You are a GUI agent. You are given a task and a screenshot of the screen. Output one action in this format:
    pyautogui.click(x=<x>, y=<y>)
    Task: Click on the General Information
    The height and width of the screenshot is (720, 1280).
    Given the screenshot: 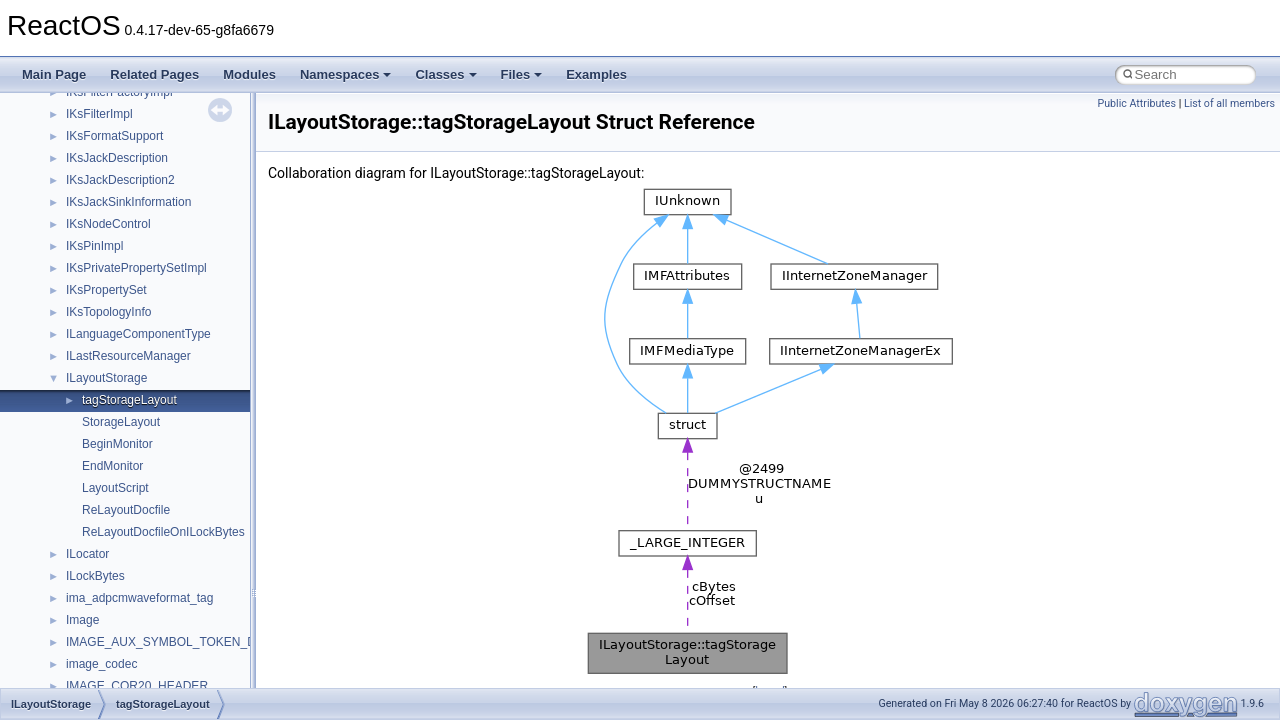 What is the action you would take?
    pyautogui.click(x=87, y=417)
    